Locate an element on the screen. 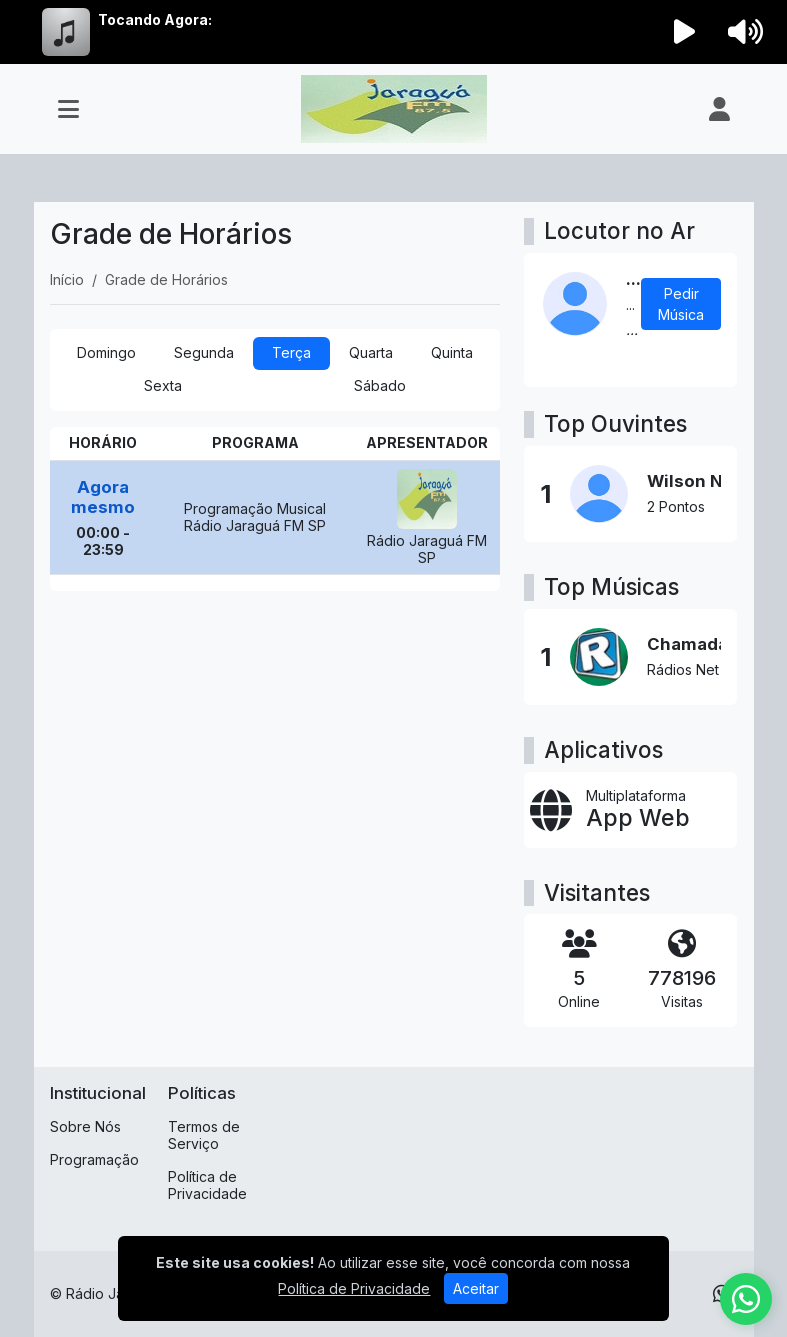  Quarta [tab] is located at coordinates (371, 352).